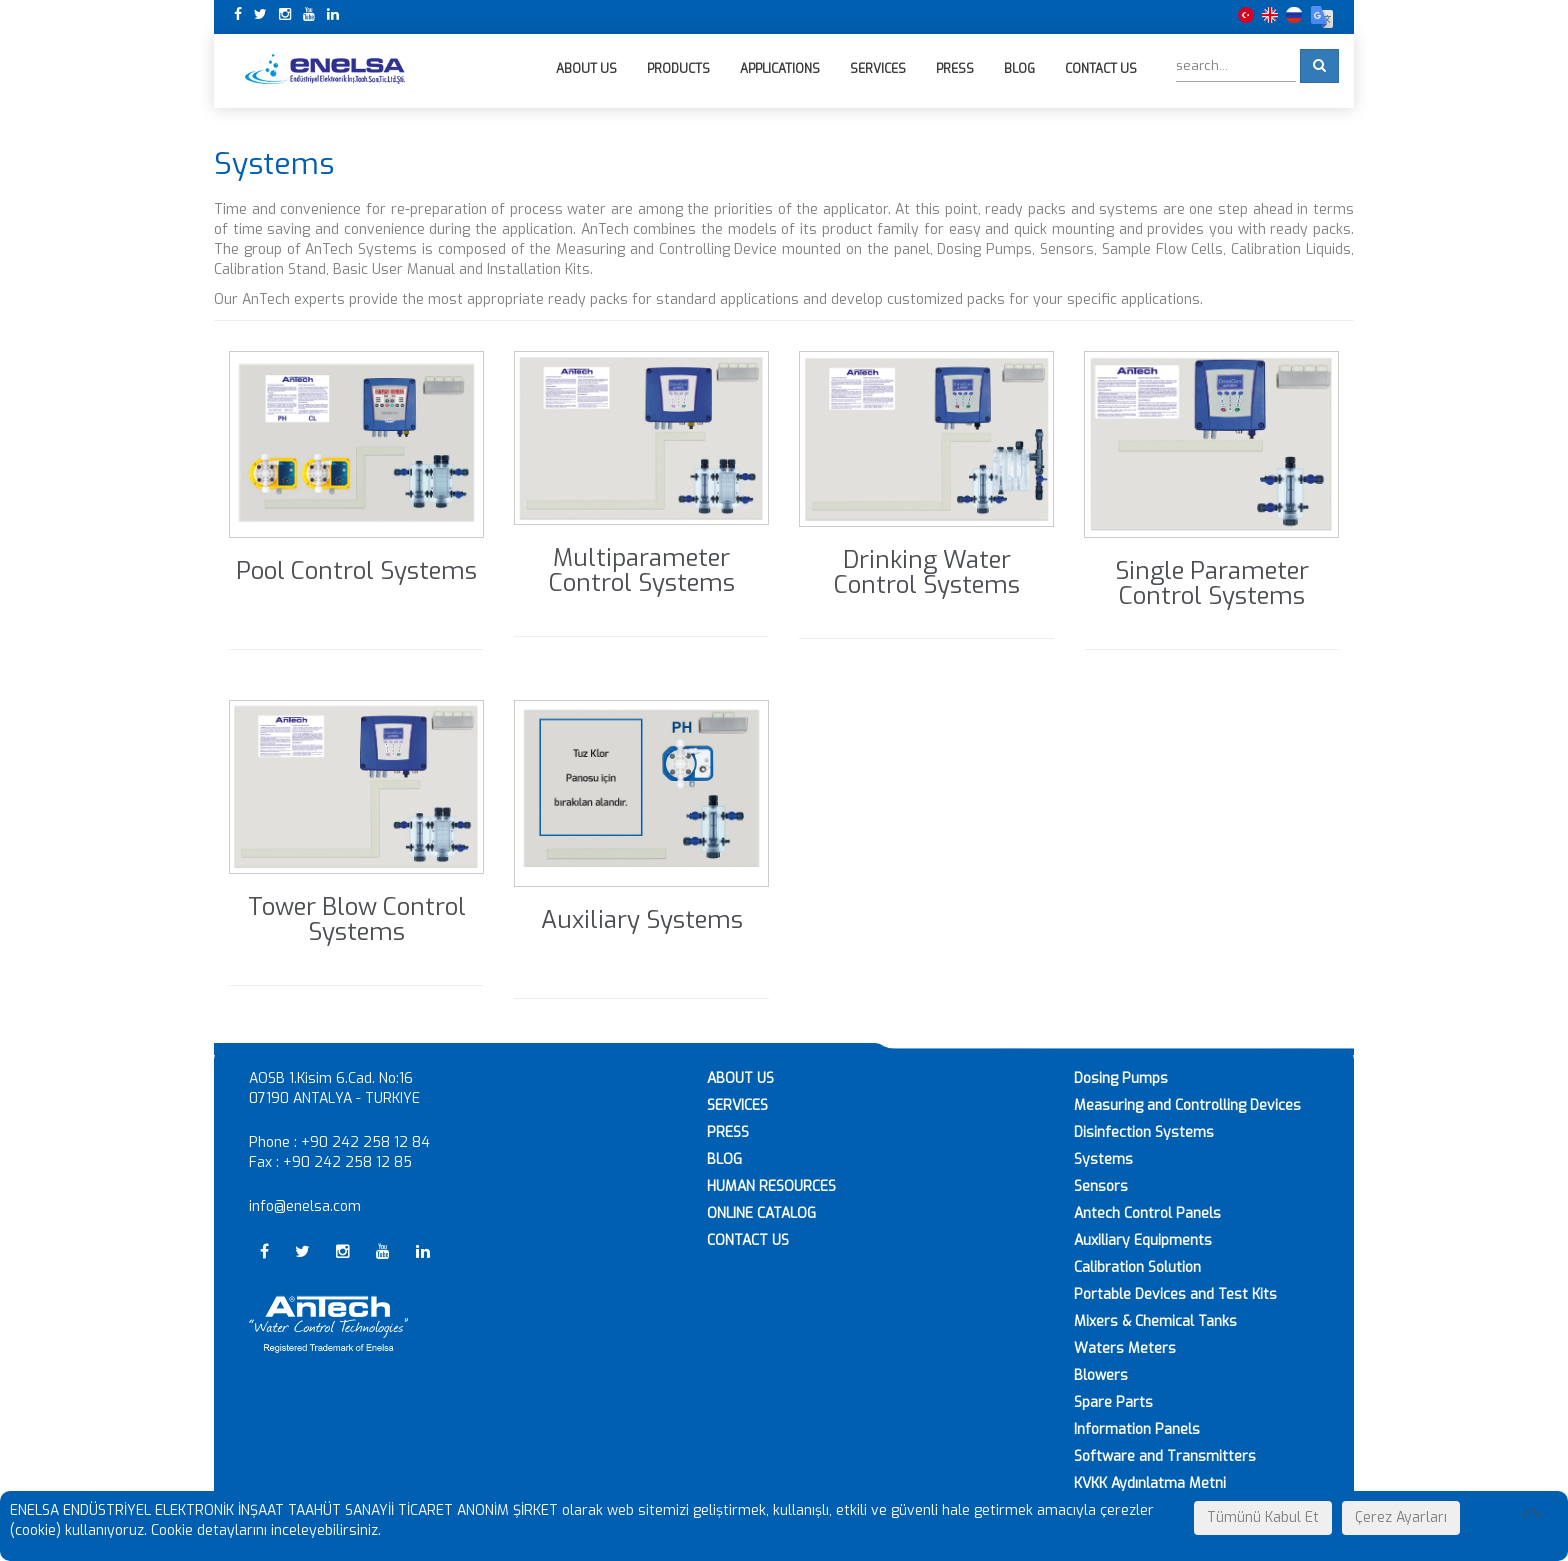 The width and height of the screenshot is (1568, 1561). I want to click on KVKK Aydınlatma Metni, so click(1150, 1483).